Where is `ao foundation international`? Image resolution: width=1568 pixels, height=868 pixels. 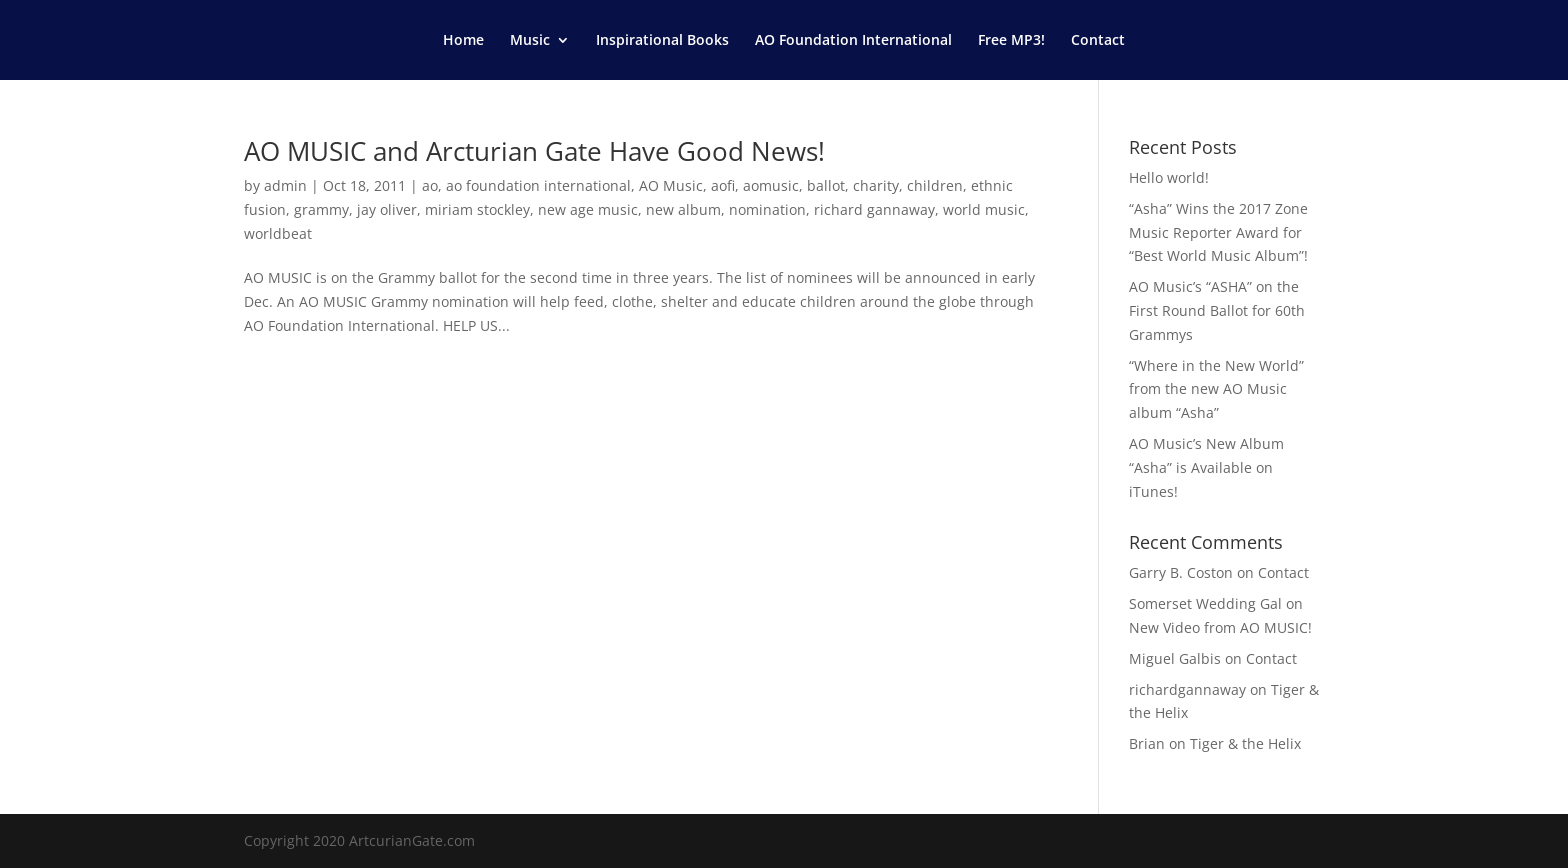 ao foundation international is located at coordinates (538, 185).